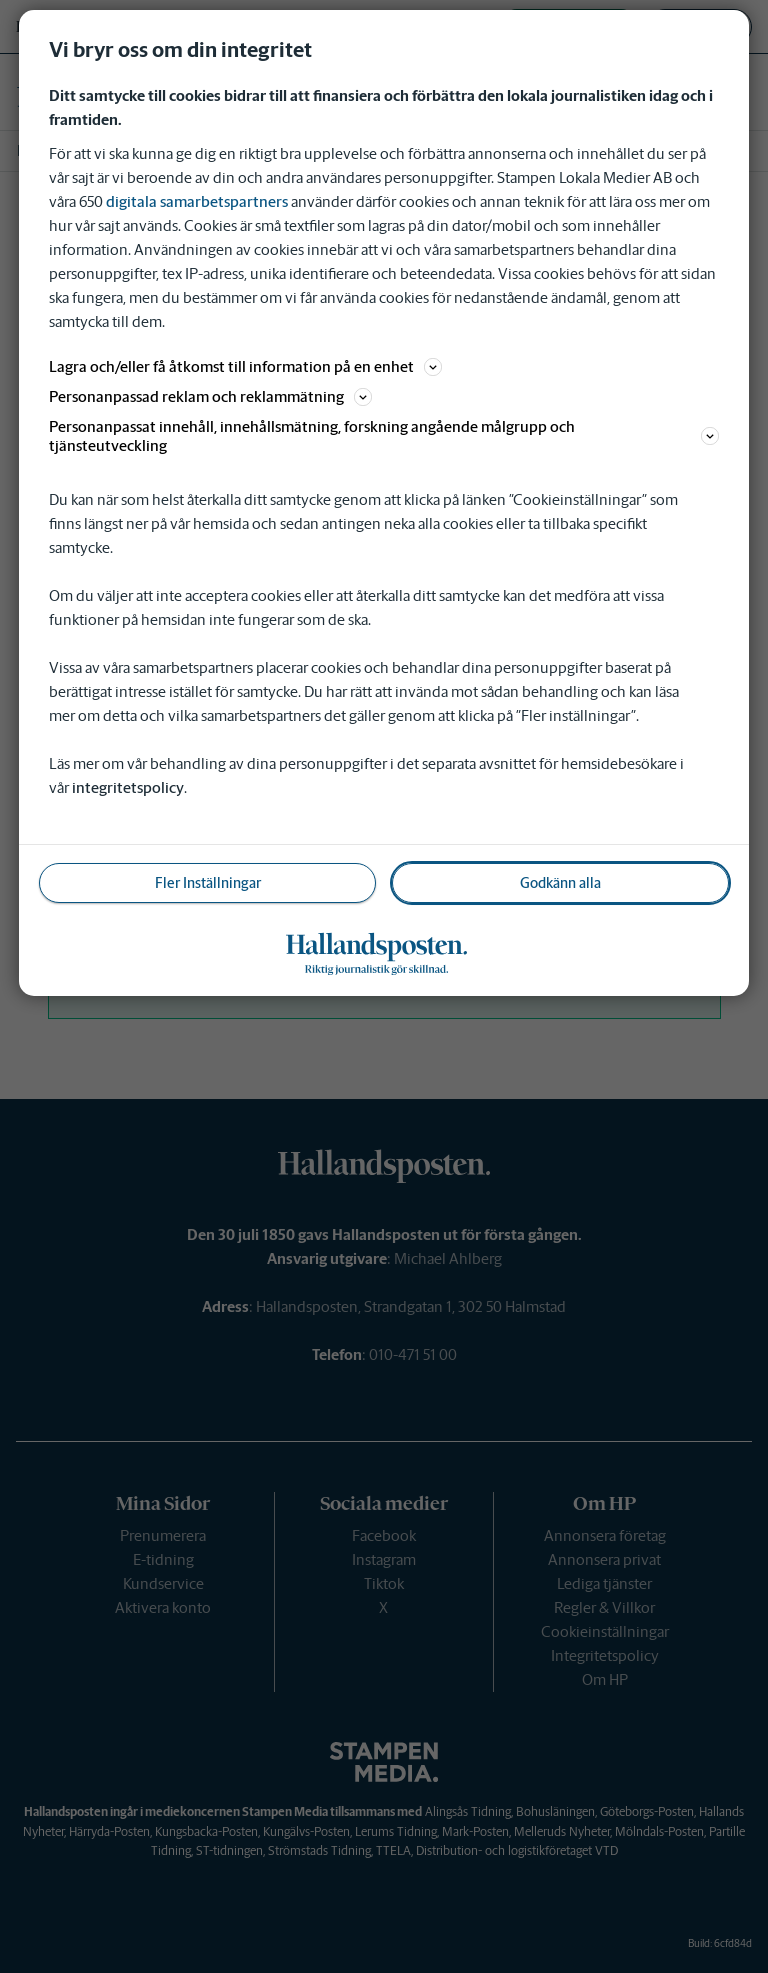 The height and width of the screenshot is (1973, 768). What do you see at coordinates (560, 883) in the screenshot?
I see `Godkänn alla` at bounding box center [560, 883].